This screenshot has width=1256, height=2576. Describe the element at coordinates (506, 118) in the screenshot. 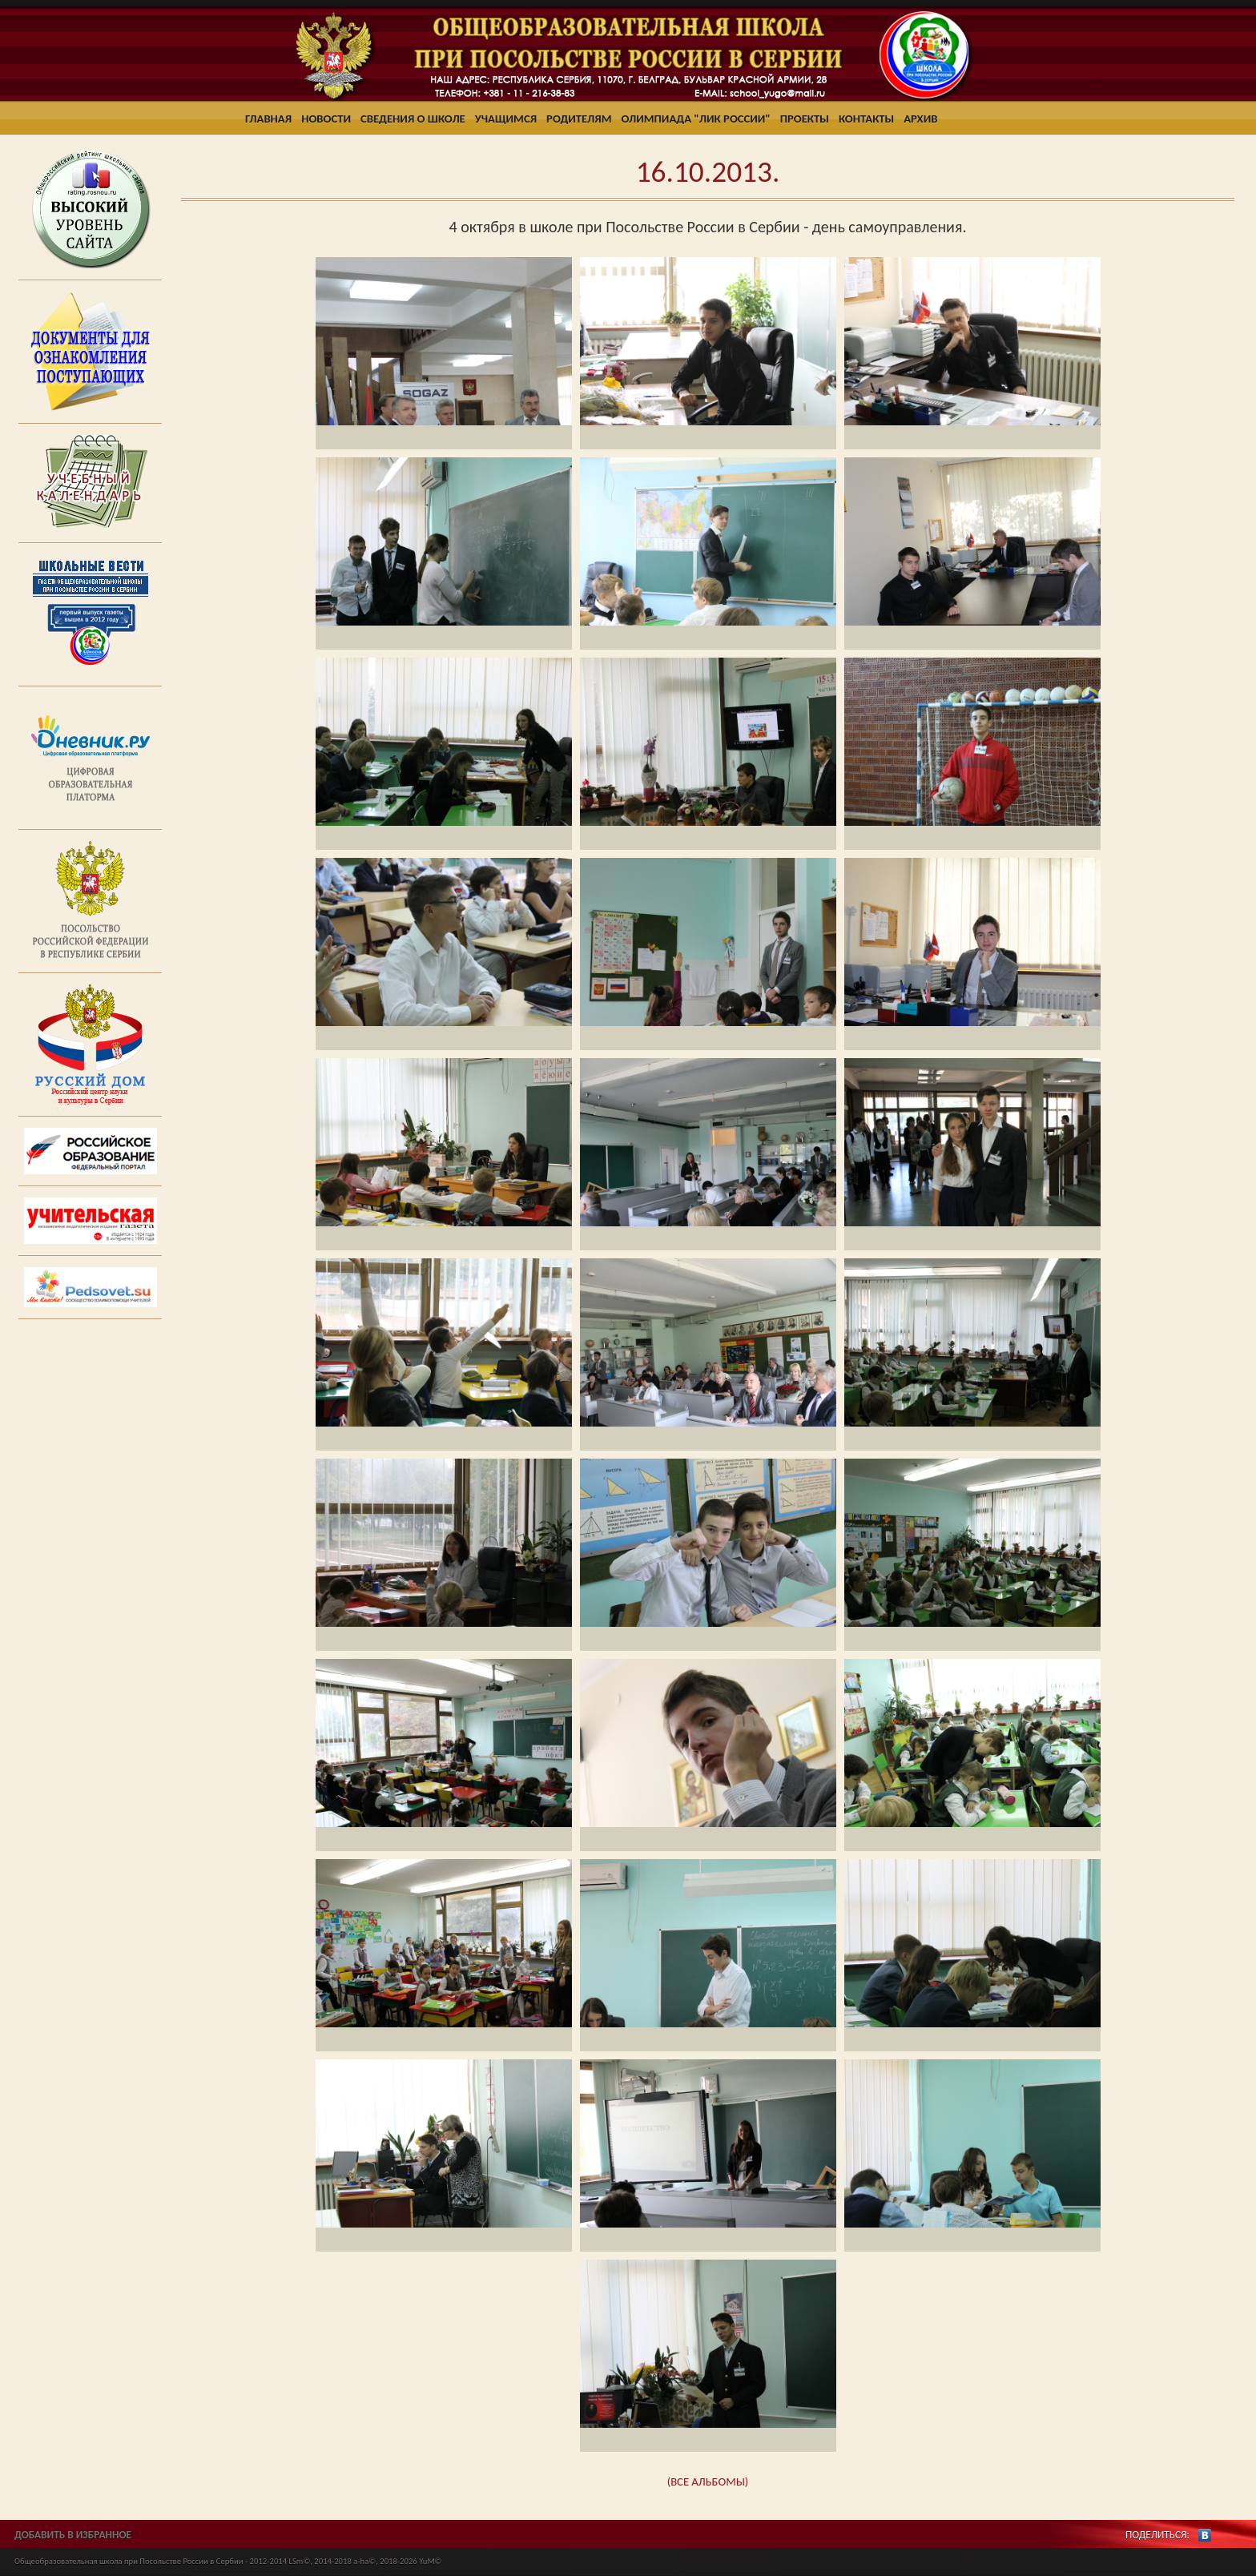

I see `Учащимся` at that location.